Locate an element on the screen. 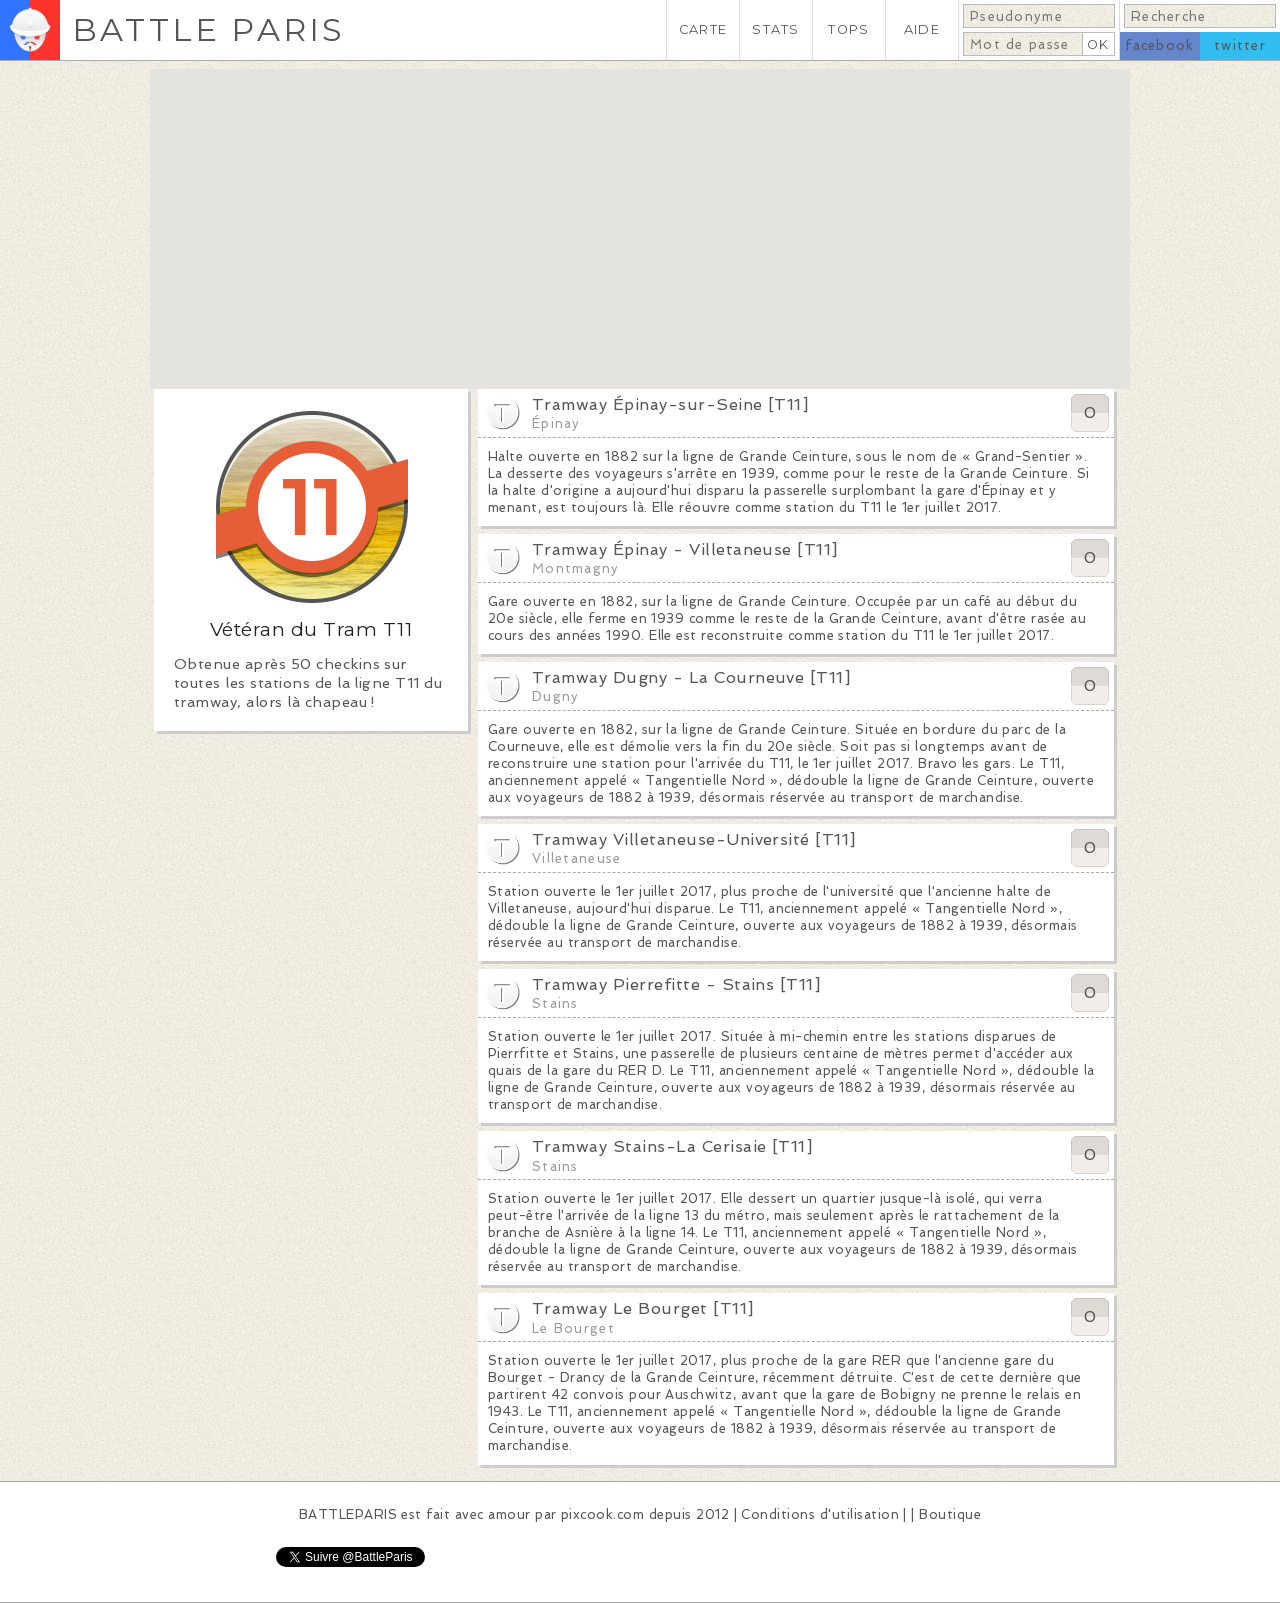  twitter is located at coordinates (1240, 45).